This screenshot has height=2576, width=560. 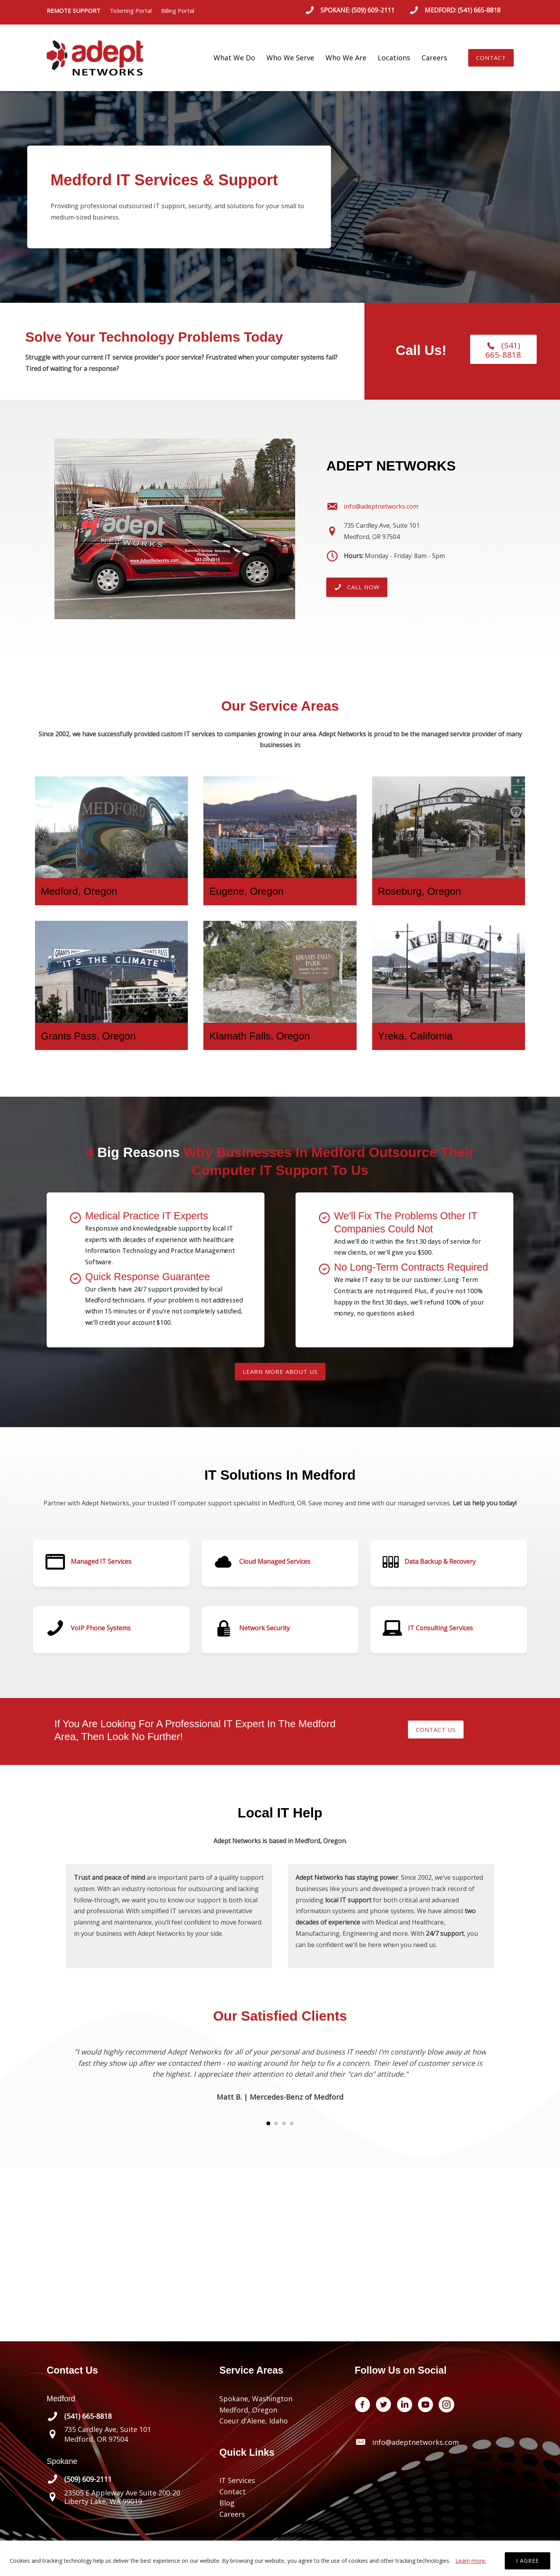 I want to click on Locations, so click(x=394, y=57).